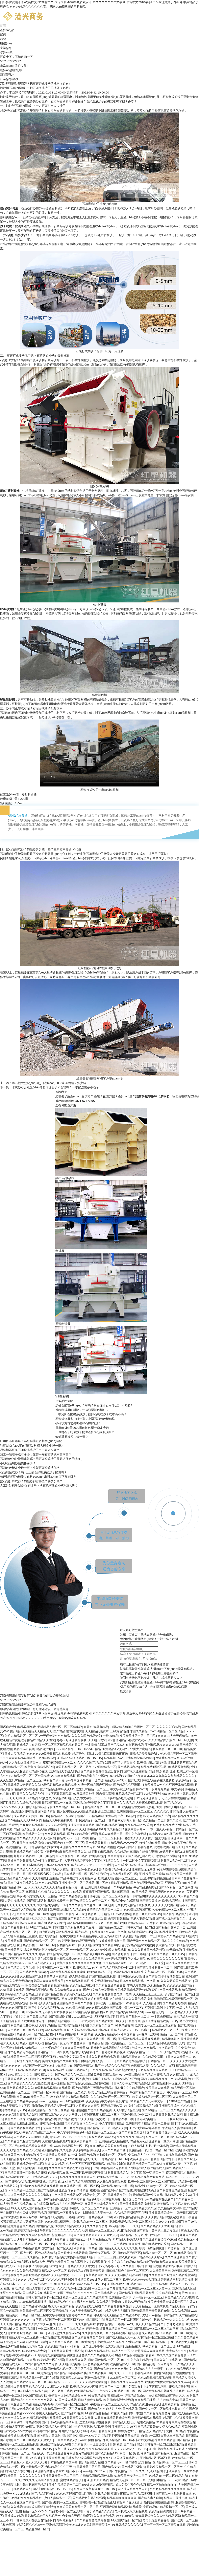 Image resolution: width=199 pixels, height=2576 pixels. I want to click on 99热这里只有精品91, so click(52, 1798).